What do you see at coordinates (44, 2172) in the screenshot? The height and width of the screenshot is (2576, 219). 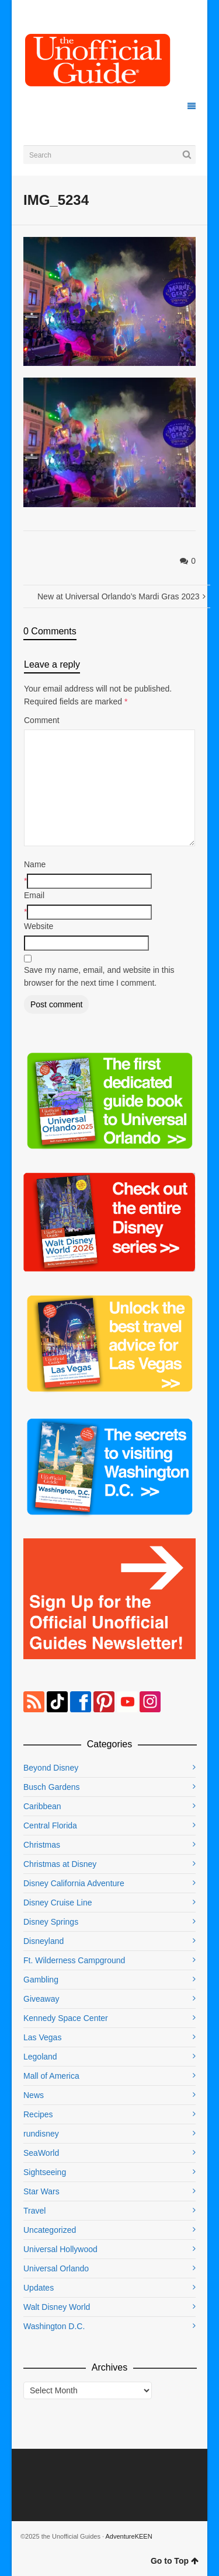 I see `Sightseeing` at bounding box center [44, 2172].